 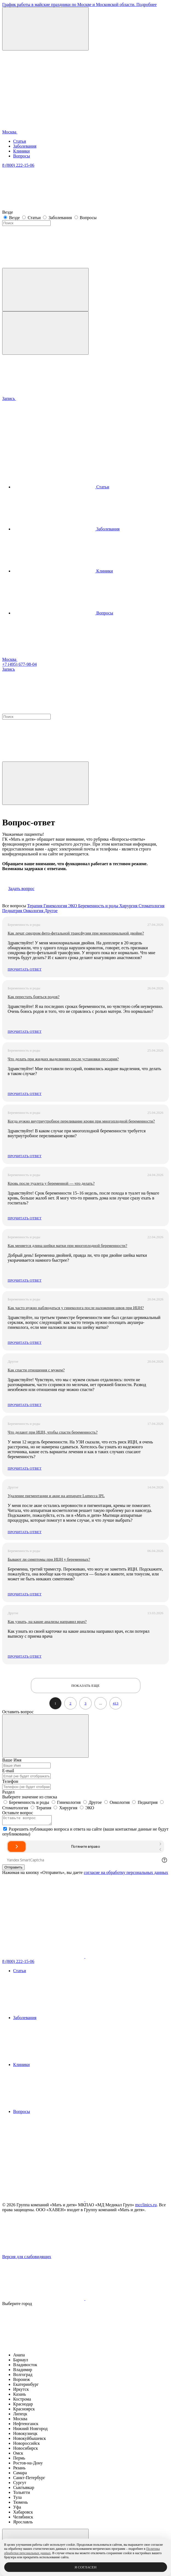 I want to click on Как спасти отношения с мужем?, so click(x=36, y=1370).